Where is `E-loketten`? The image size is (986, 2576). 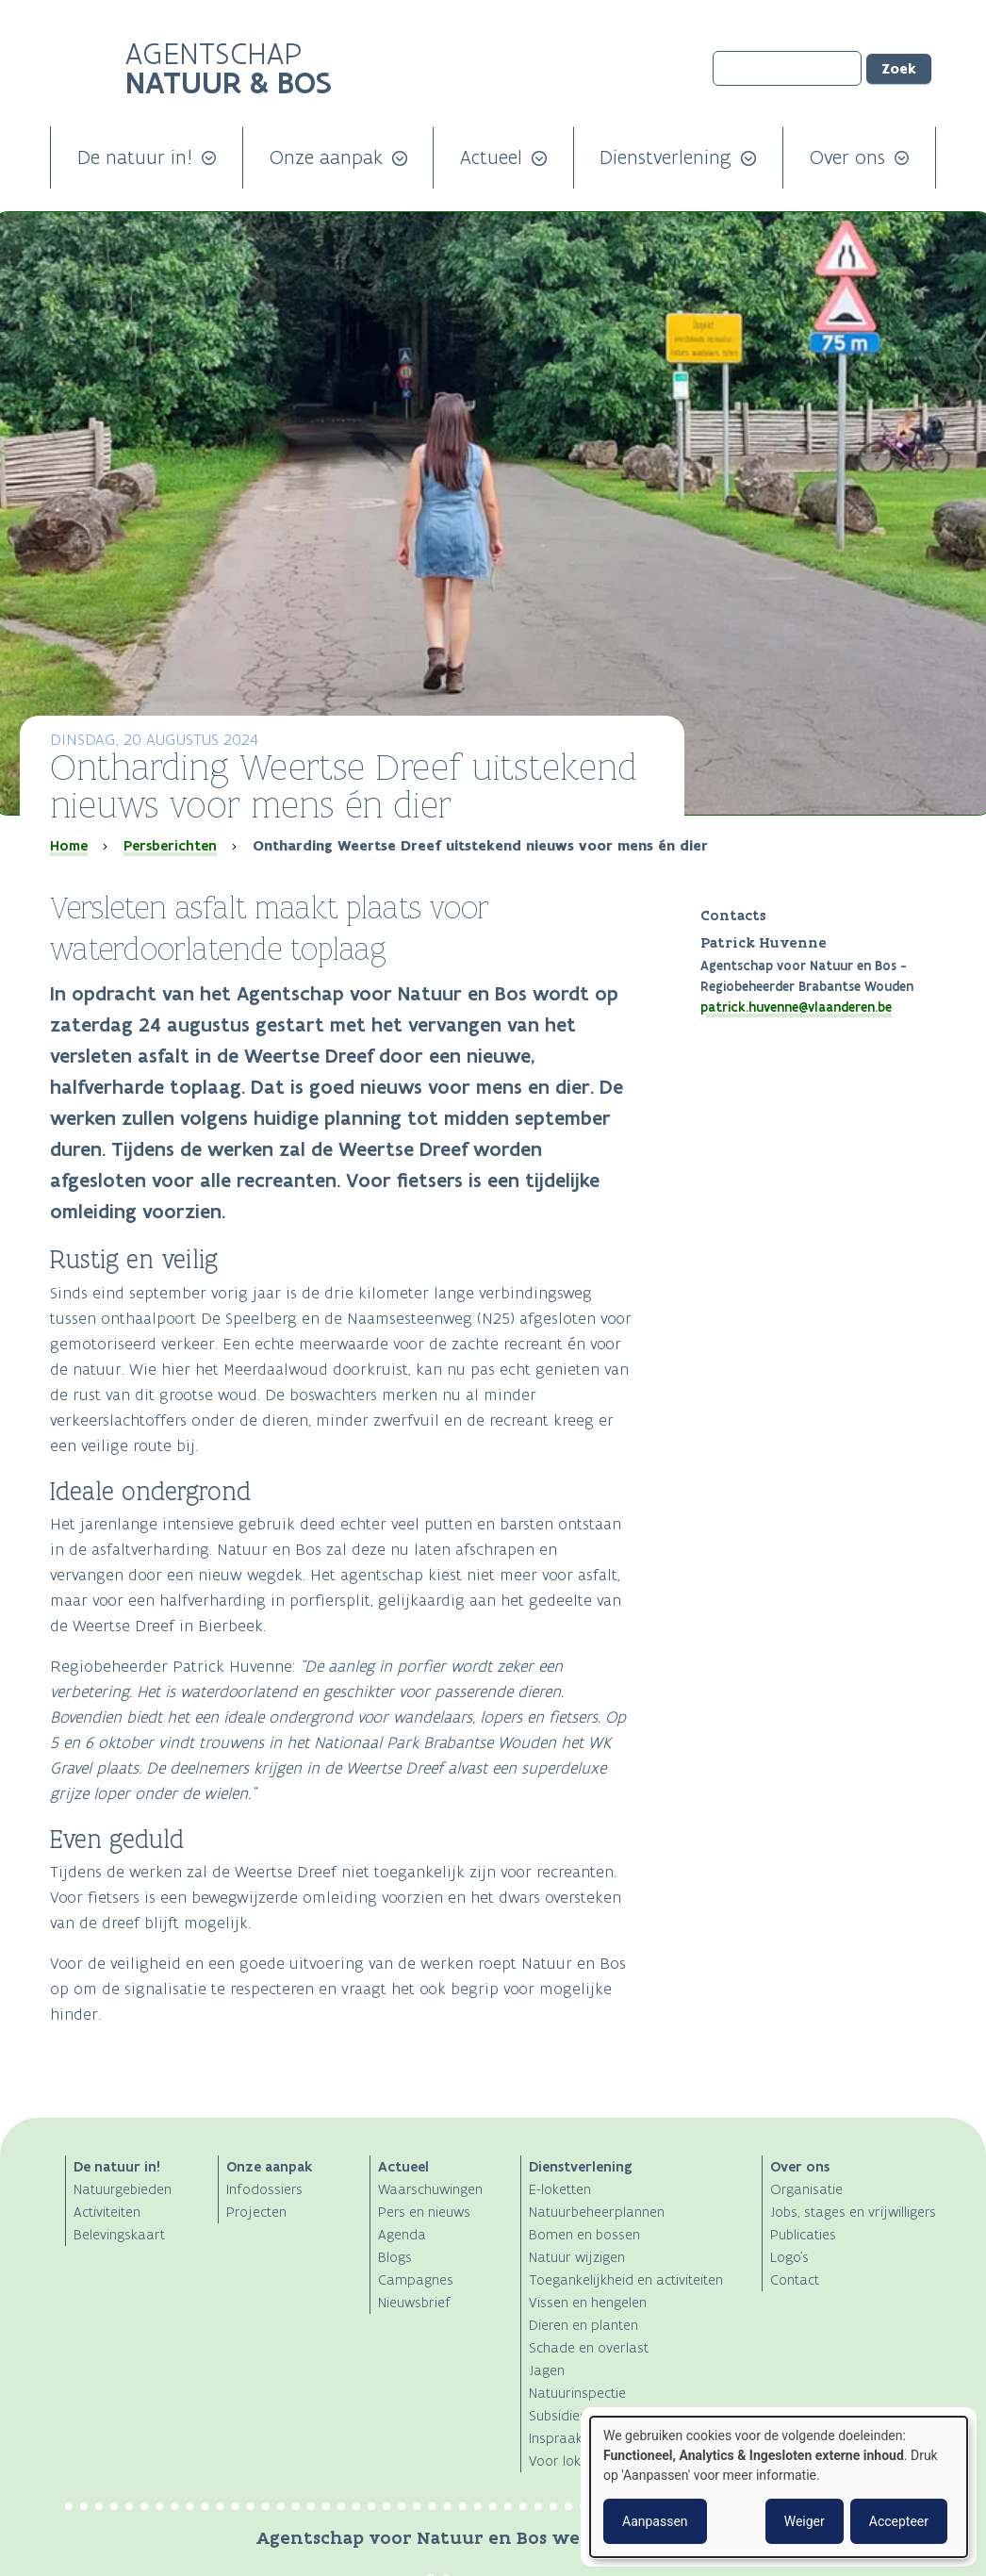
E-loketten is located at coordinates (560, 2189).